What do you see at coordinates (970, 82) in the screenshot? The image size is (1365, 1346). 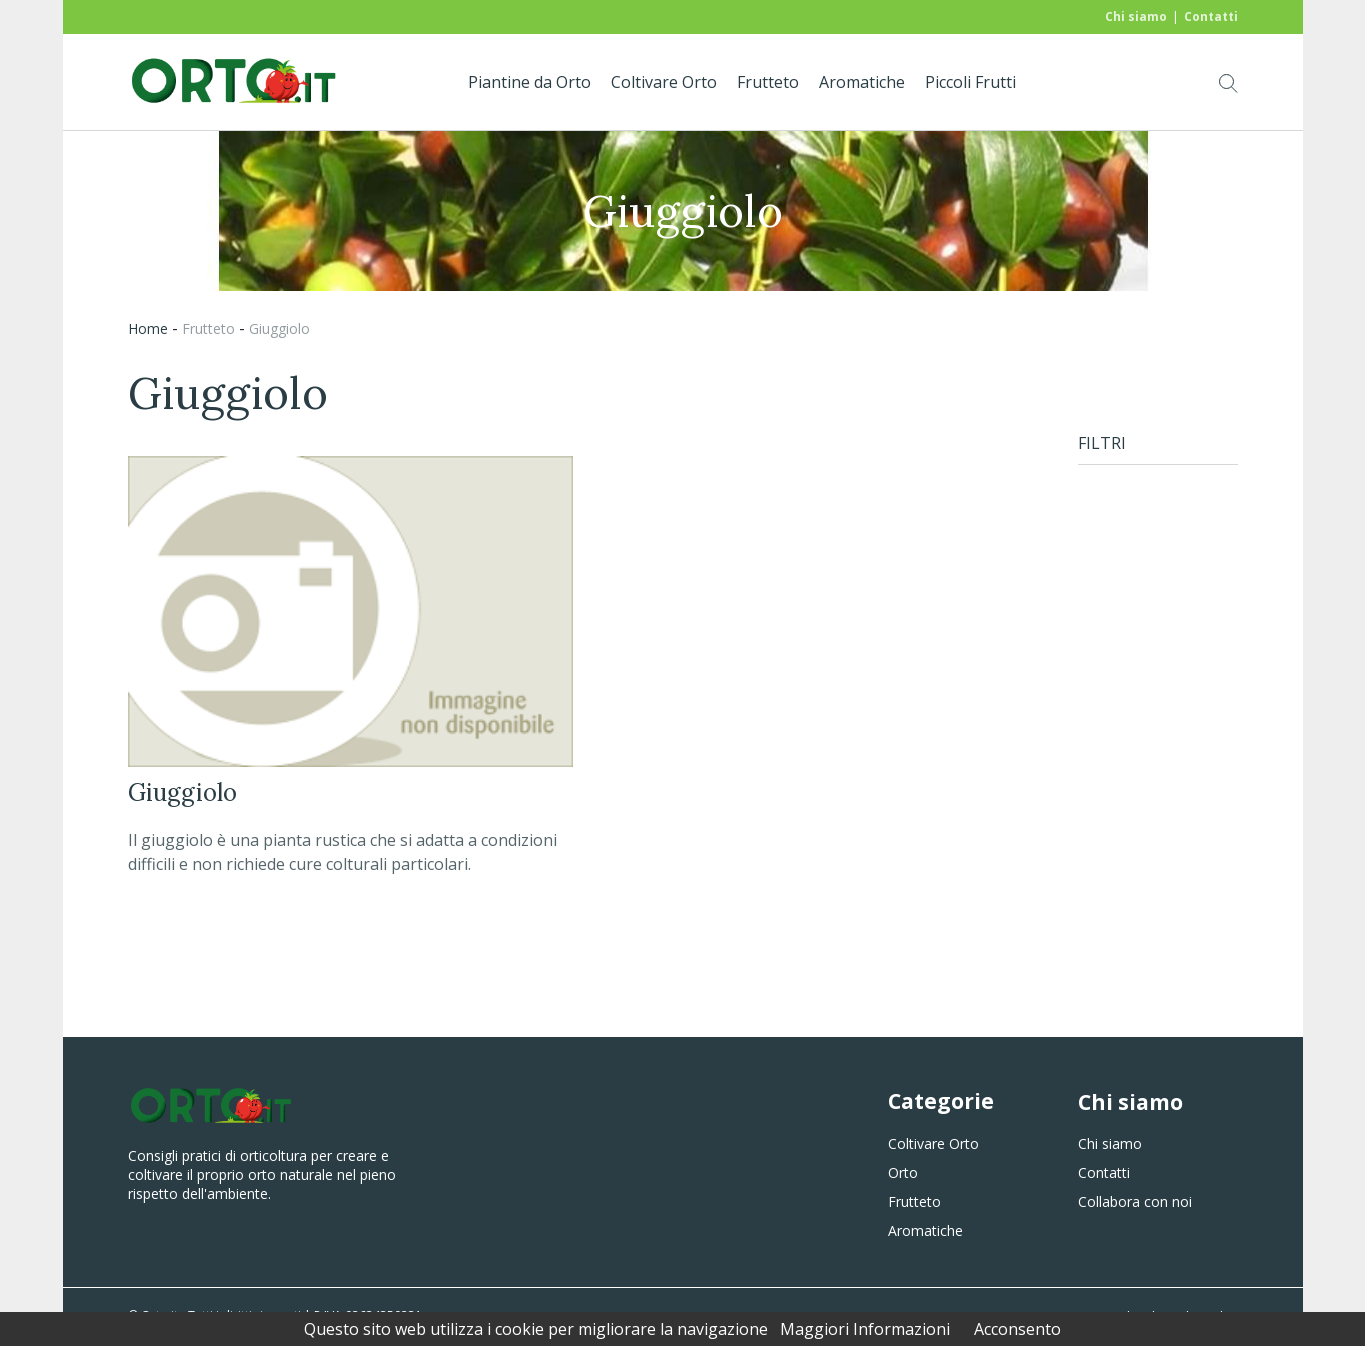 I see `Piccoli Frutti` at bounding box center [970, 82].